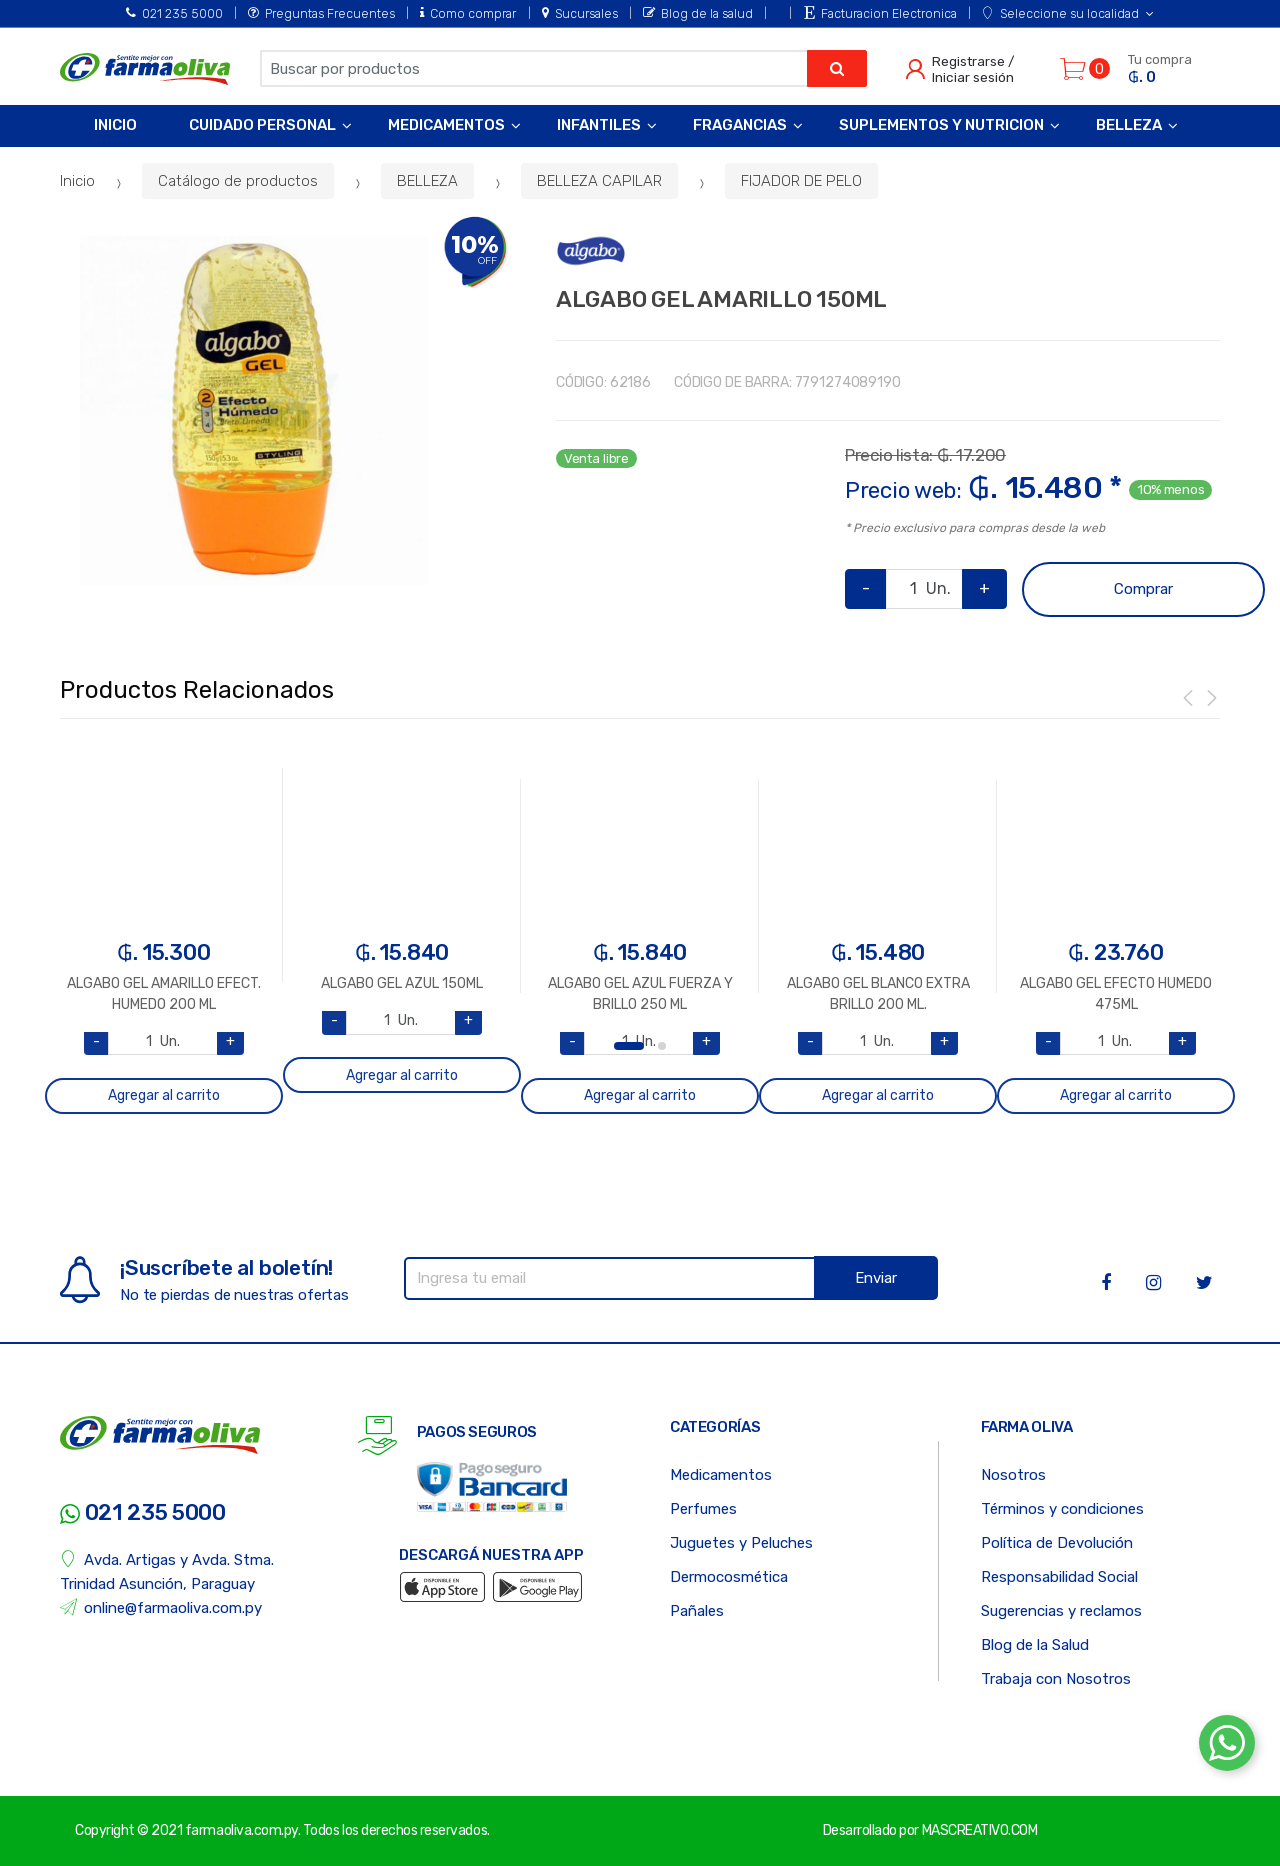 The width and height of the screenshot is (1280, 1866). Describe the element at coordinates (662, 1046) in the screenshot. I see `2 [button]` at that location.